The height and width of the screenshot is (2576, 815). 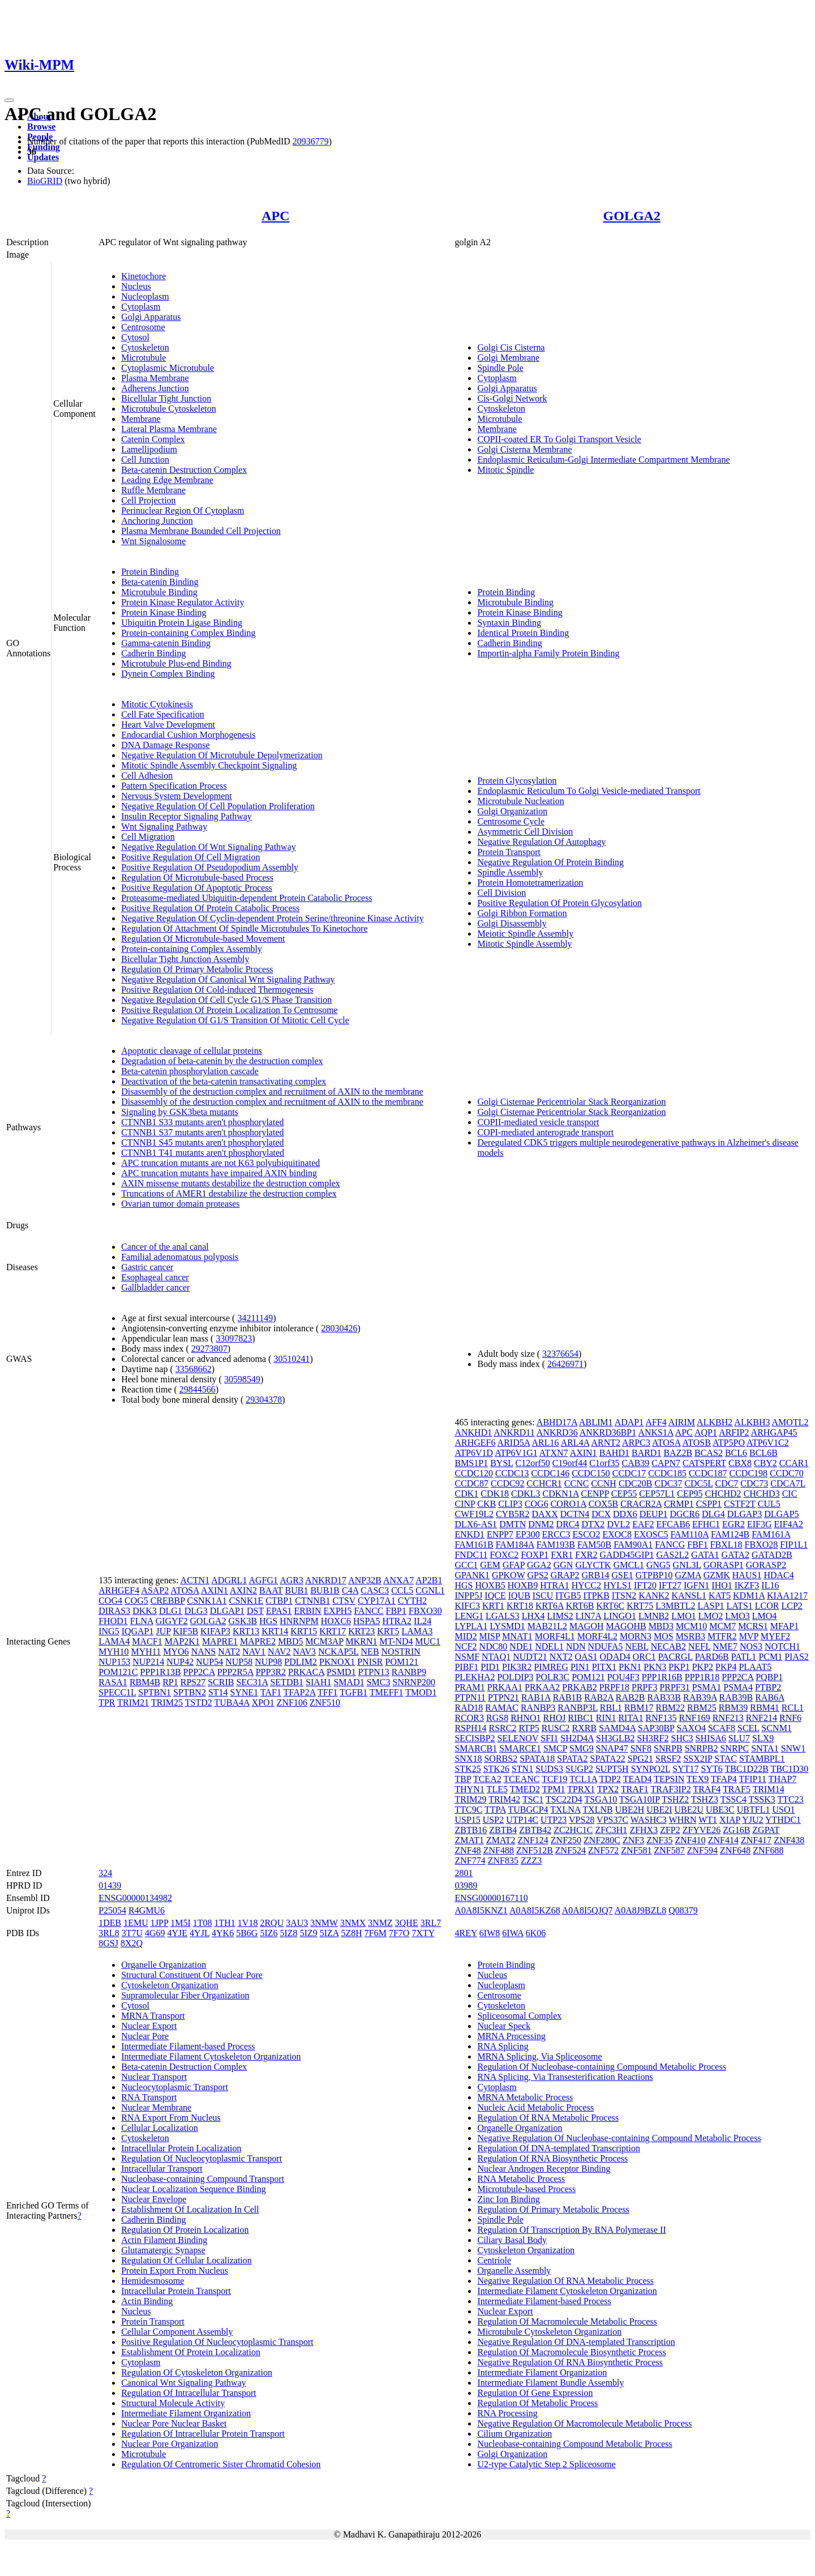 What do you see at coordinates (581, 1820) in the screenshot?
I see `VPS28` at bounding box center [581, 1820].